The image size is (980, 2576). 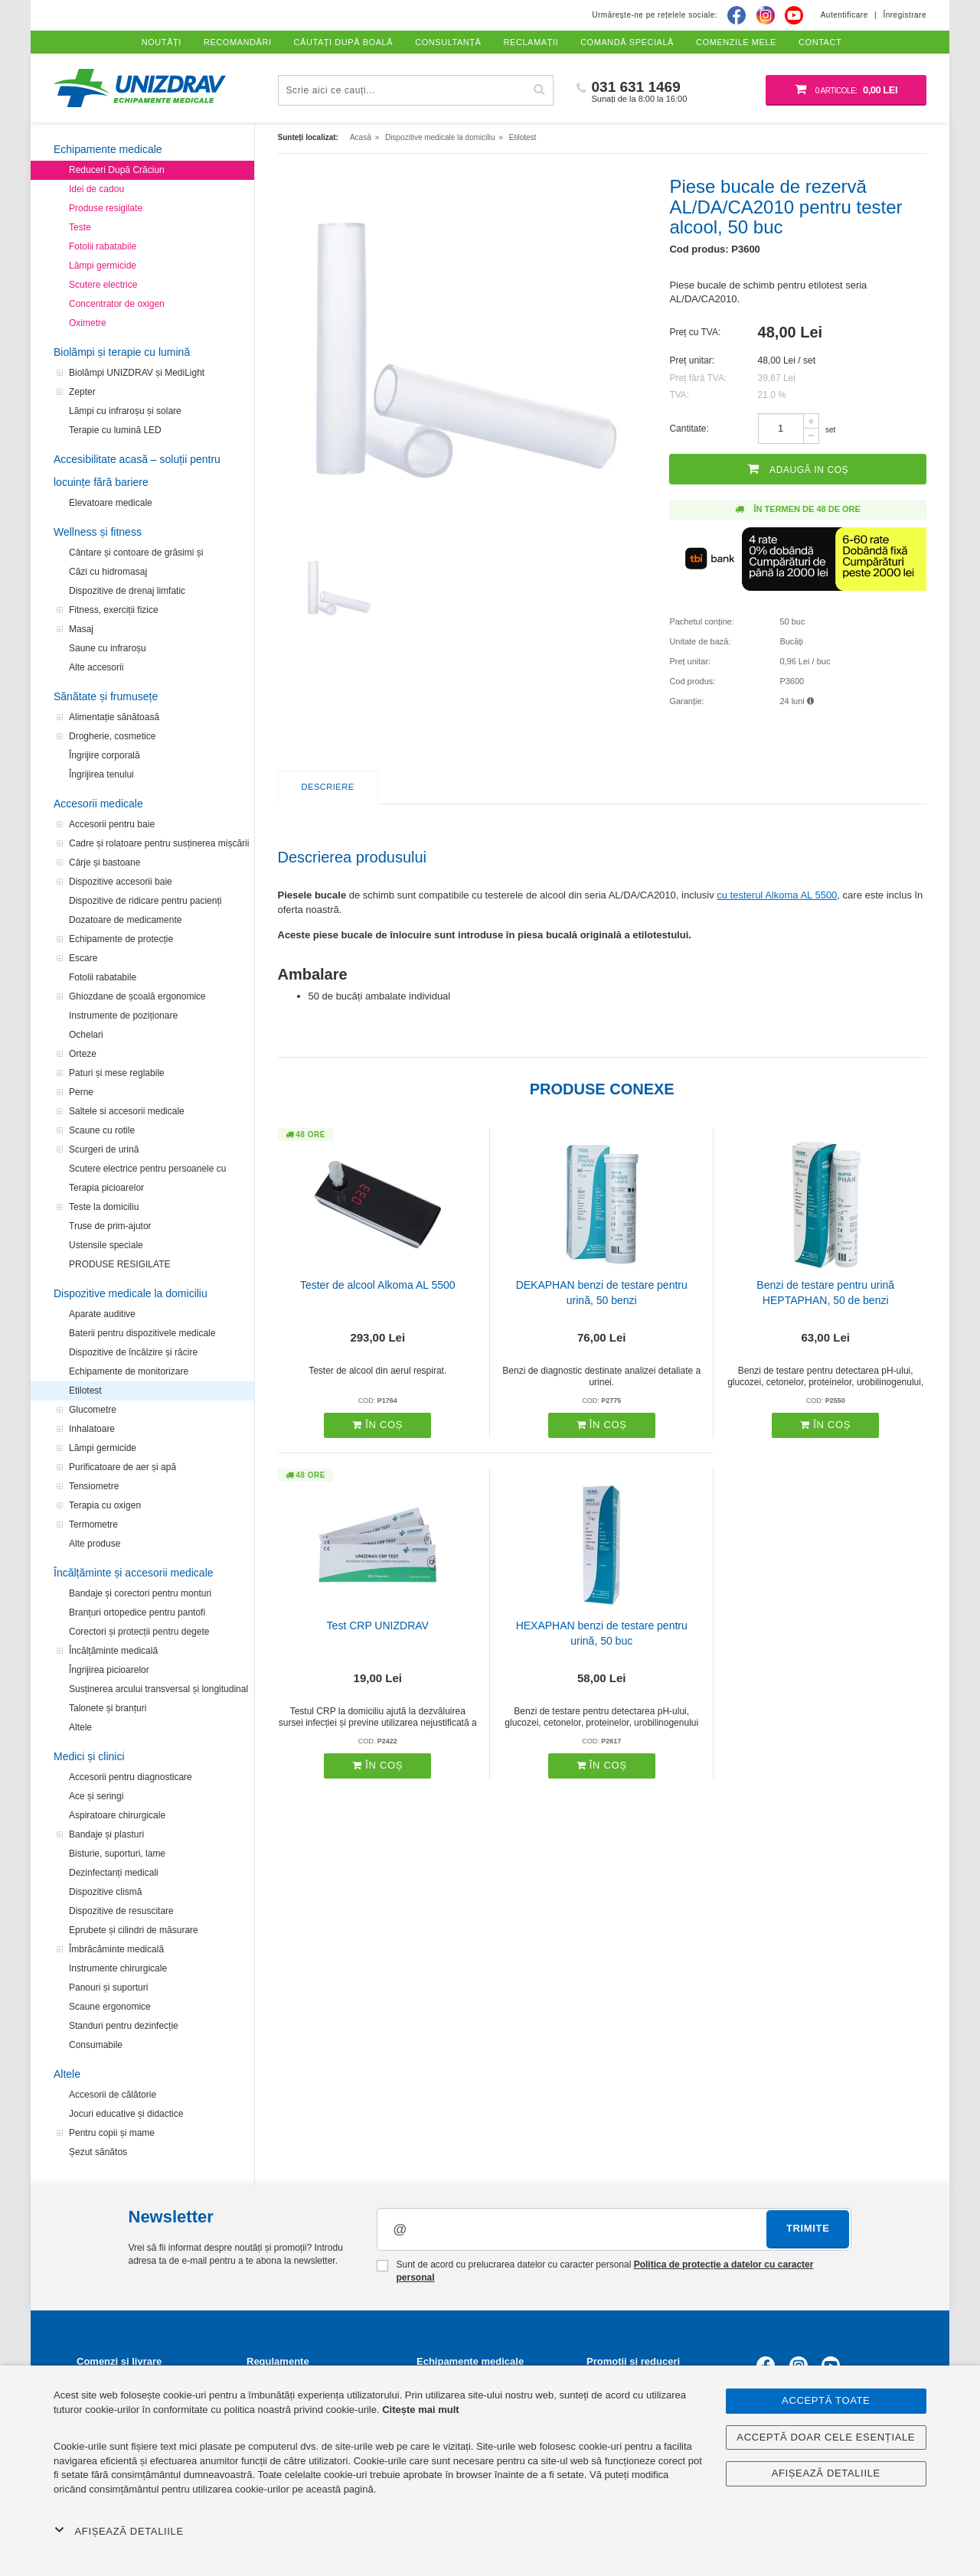 I want to click on Fotolii rabatabile, so click(x=102, y=246).